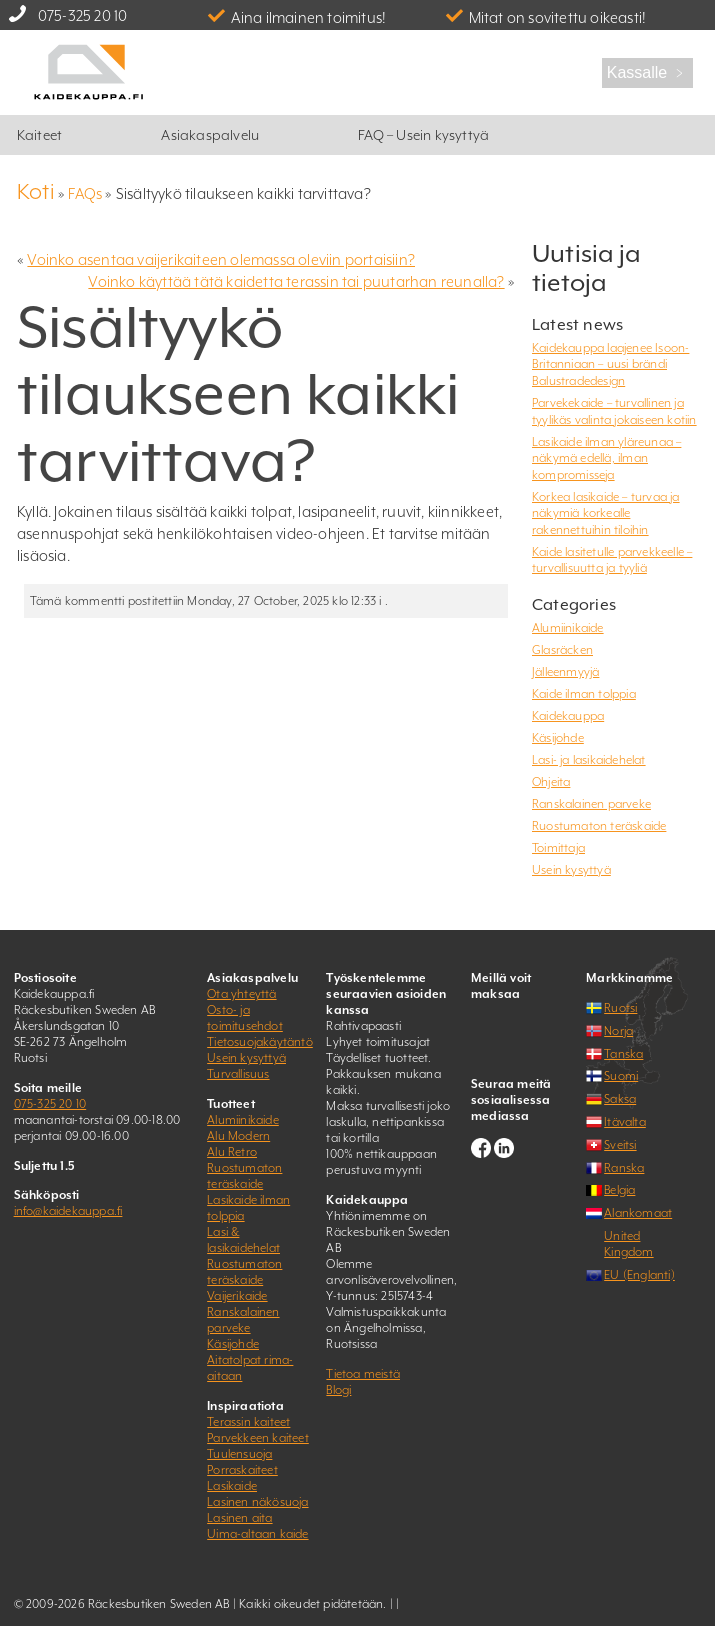 The width and height of the screenshot is (715, 1626). What do you see at coordinates (584, 694) in the screenshot?
I see `Kaide ilman tolppia` at bounding box center [584, 694].